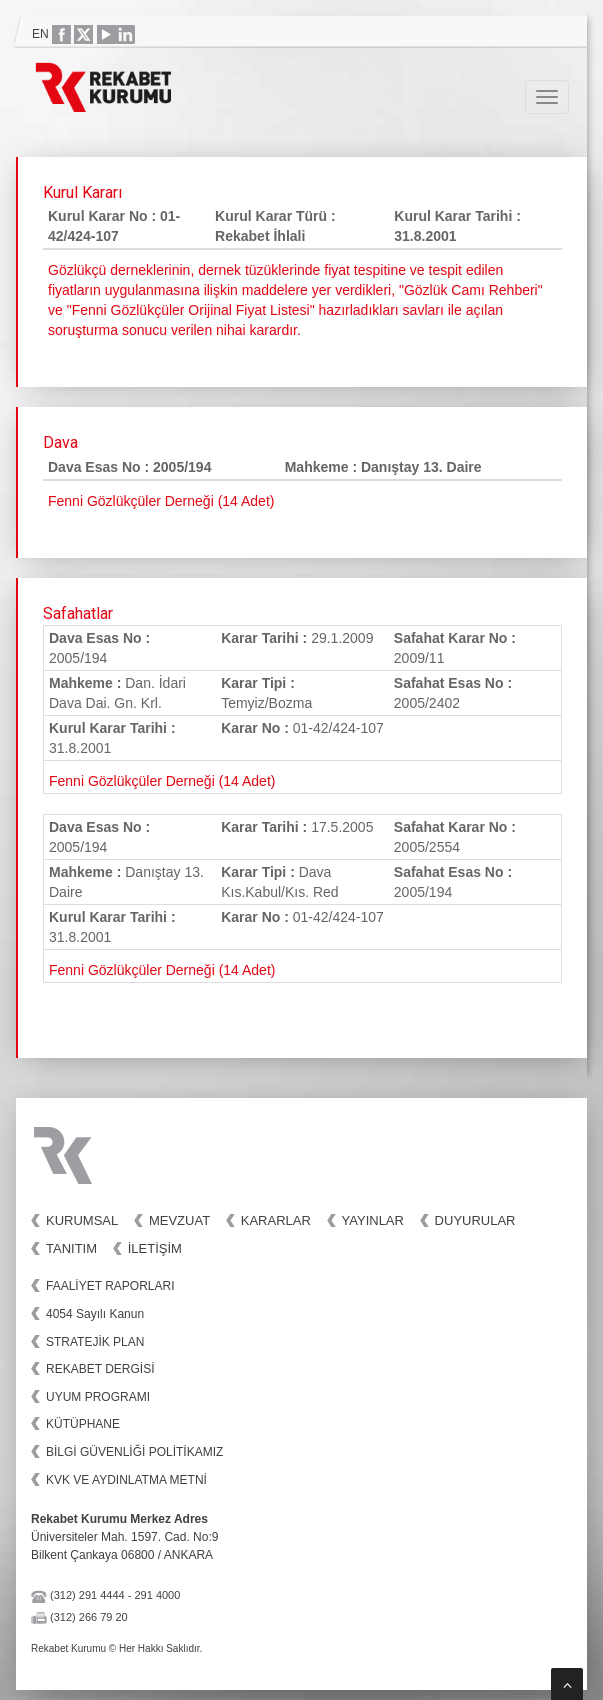 The image size is (603, 1700). What do you see at coordinates (83, 1424) in the screenshot?
I see `KÜTÜPHANE` at bounding box center [83, 1424].